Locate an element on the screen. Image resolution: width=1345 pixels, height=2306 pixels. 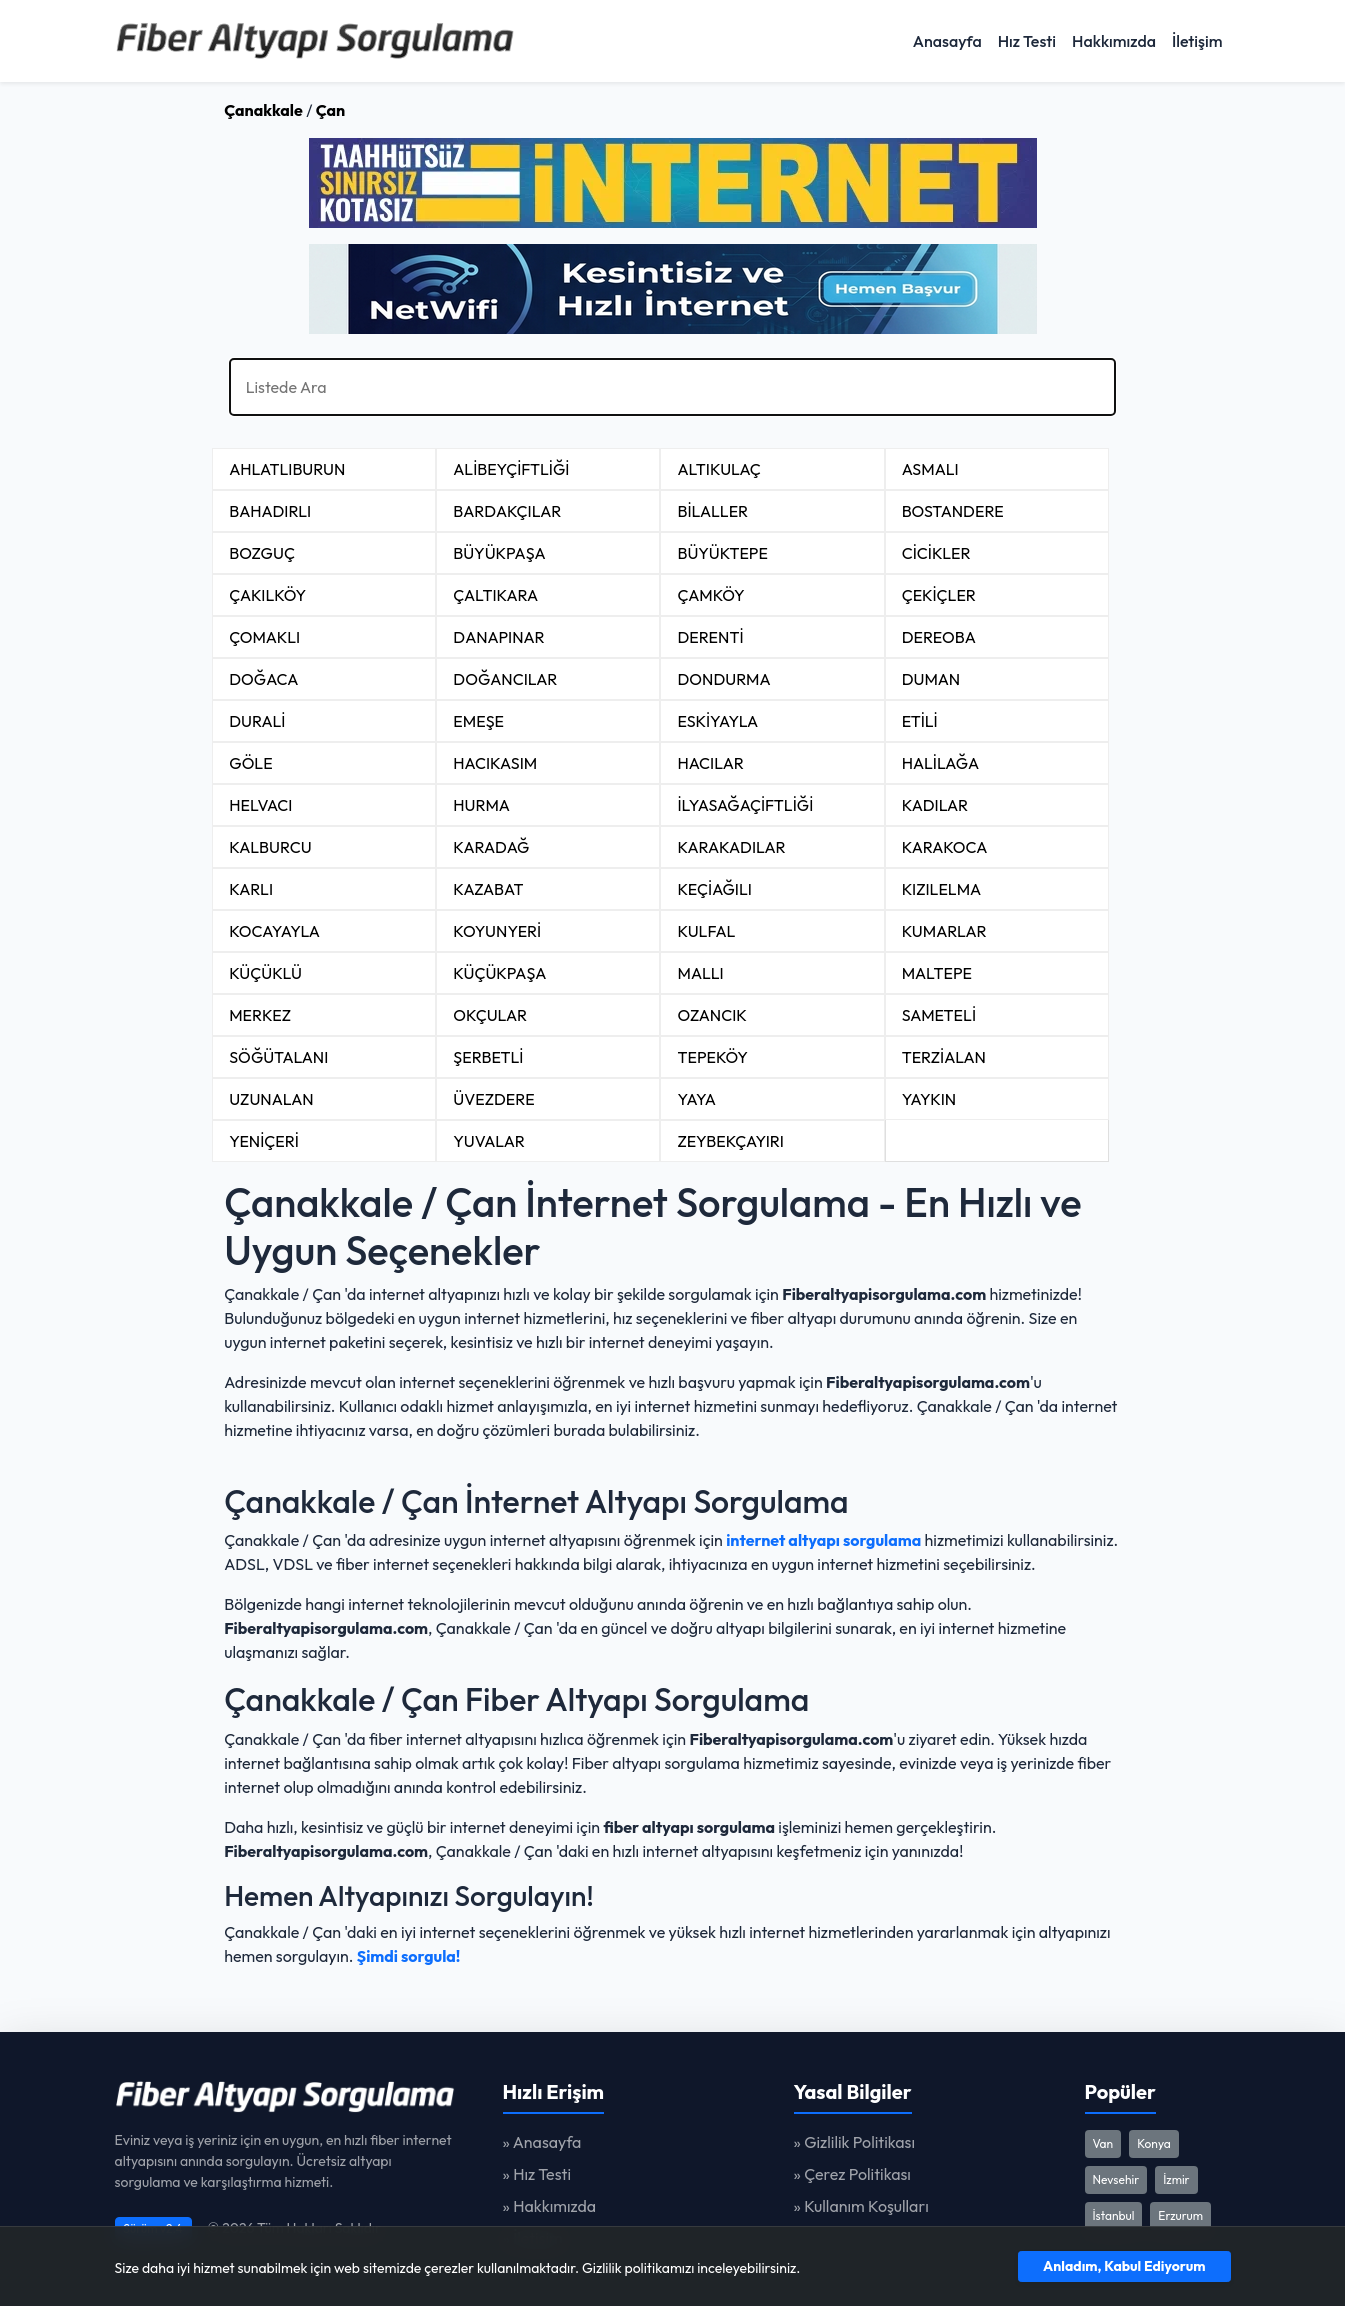
MERKEZ is located at coordinates (260, 1015).